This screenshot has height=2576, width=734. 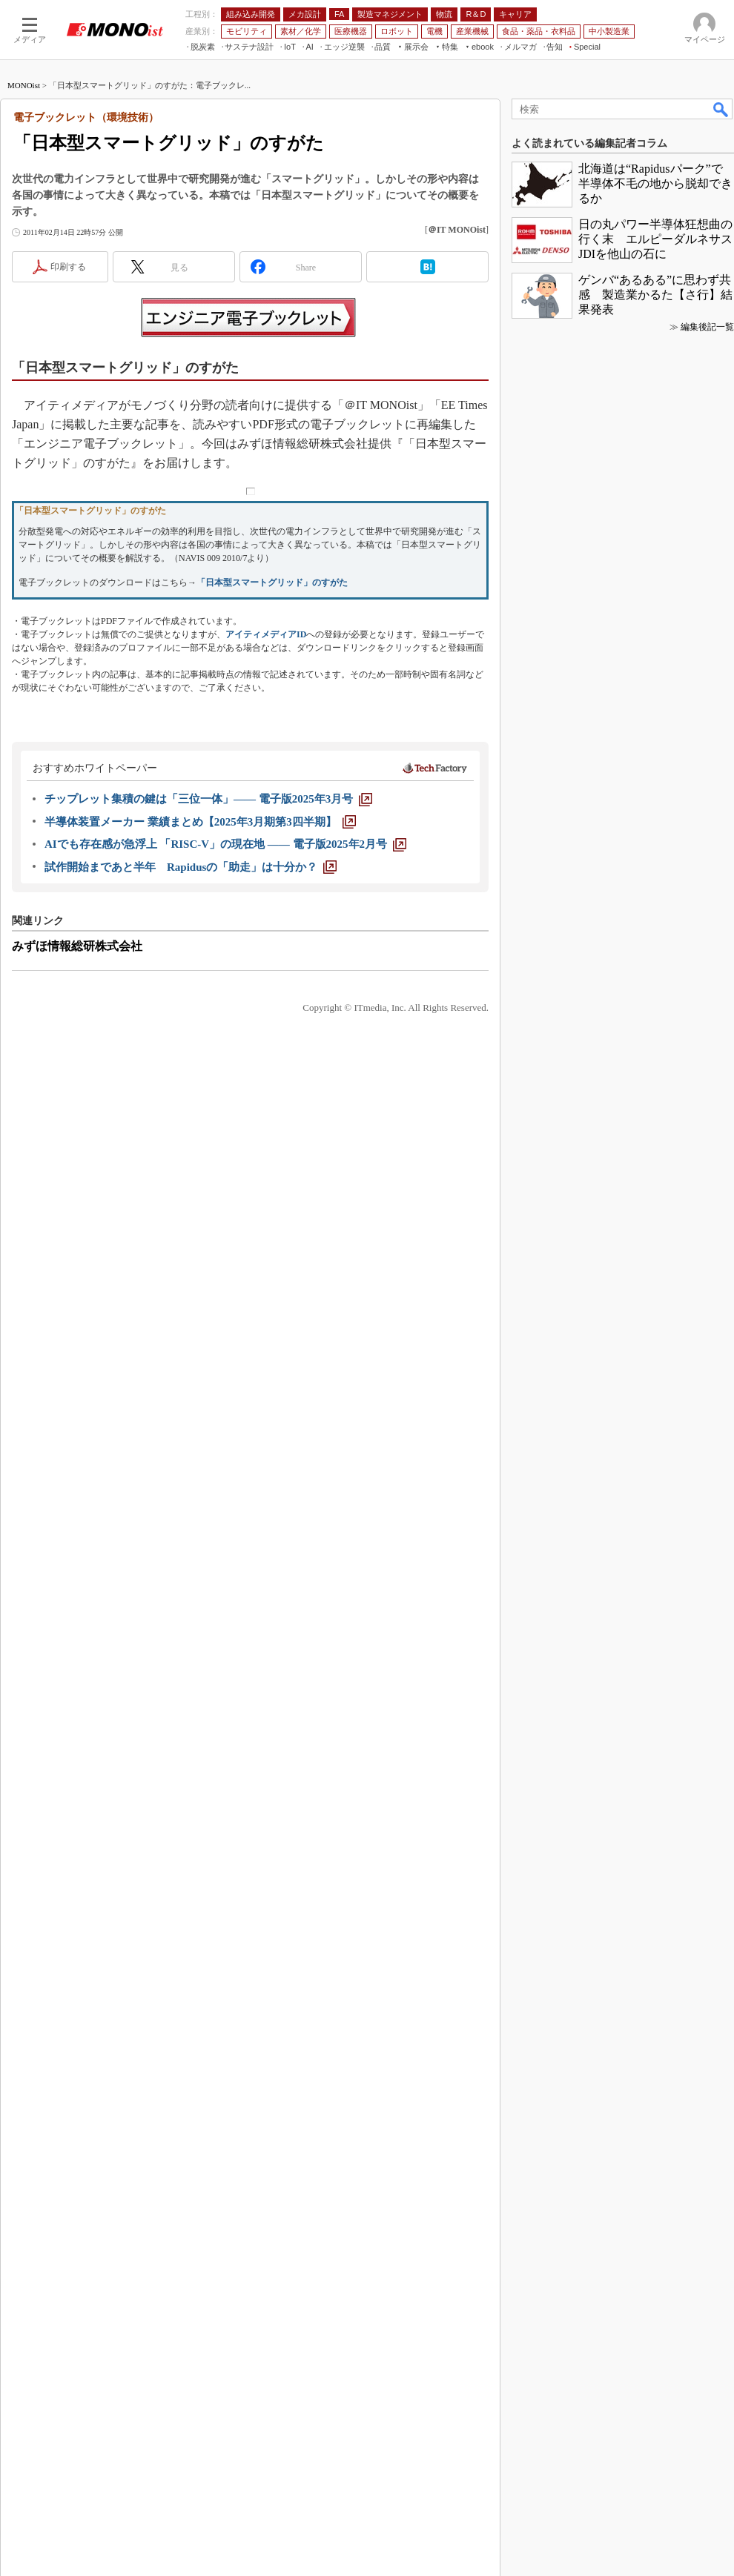 I want to click on アイティメディアID, so click(x=265, y=634).